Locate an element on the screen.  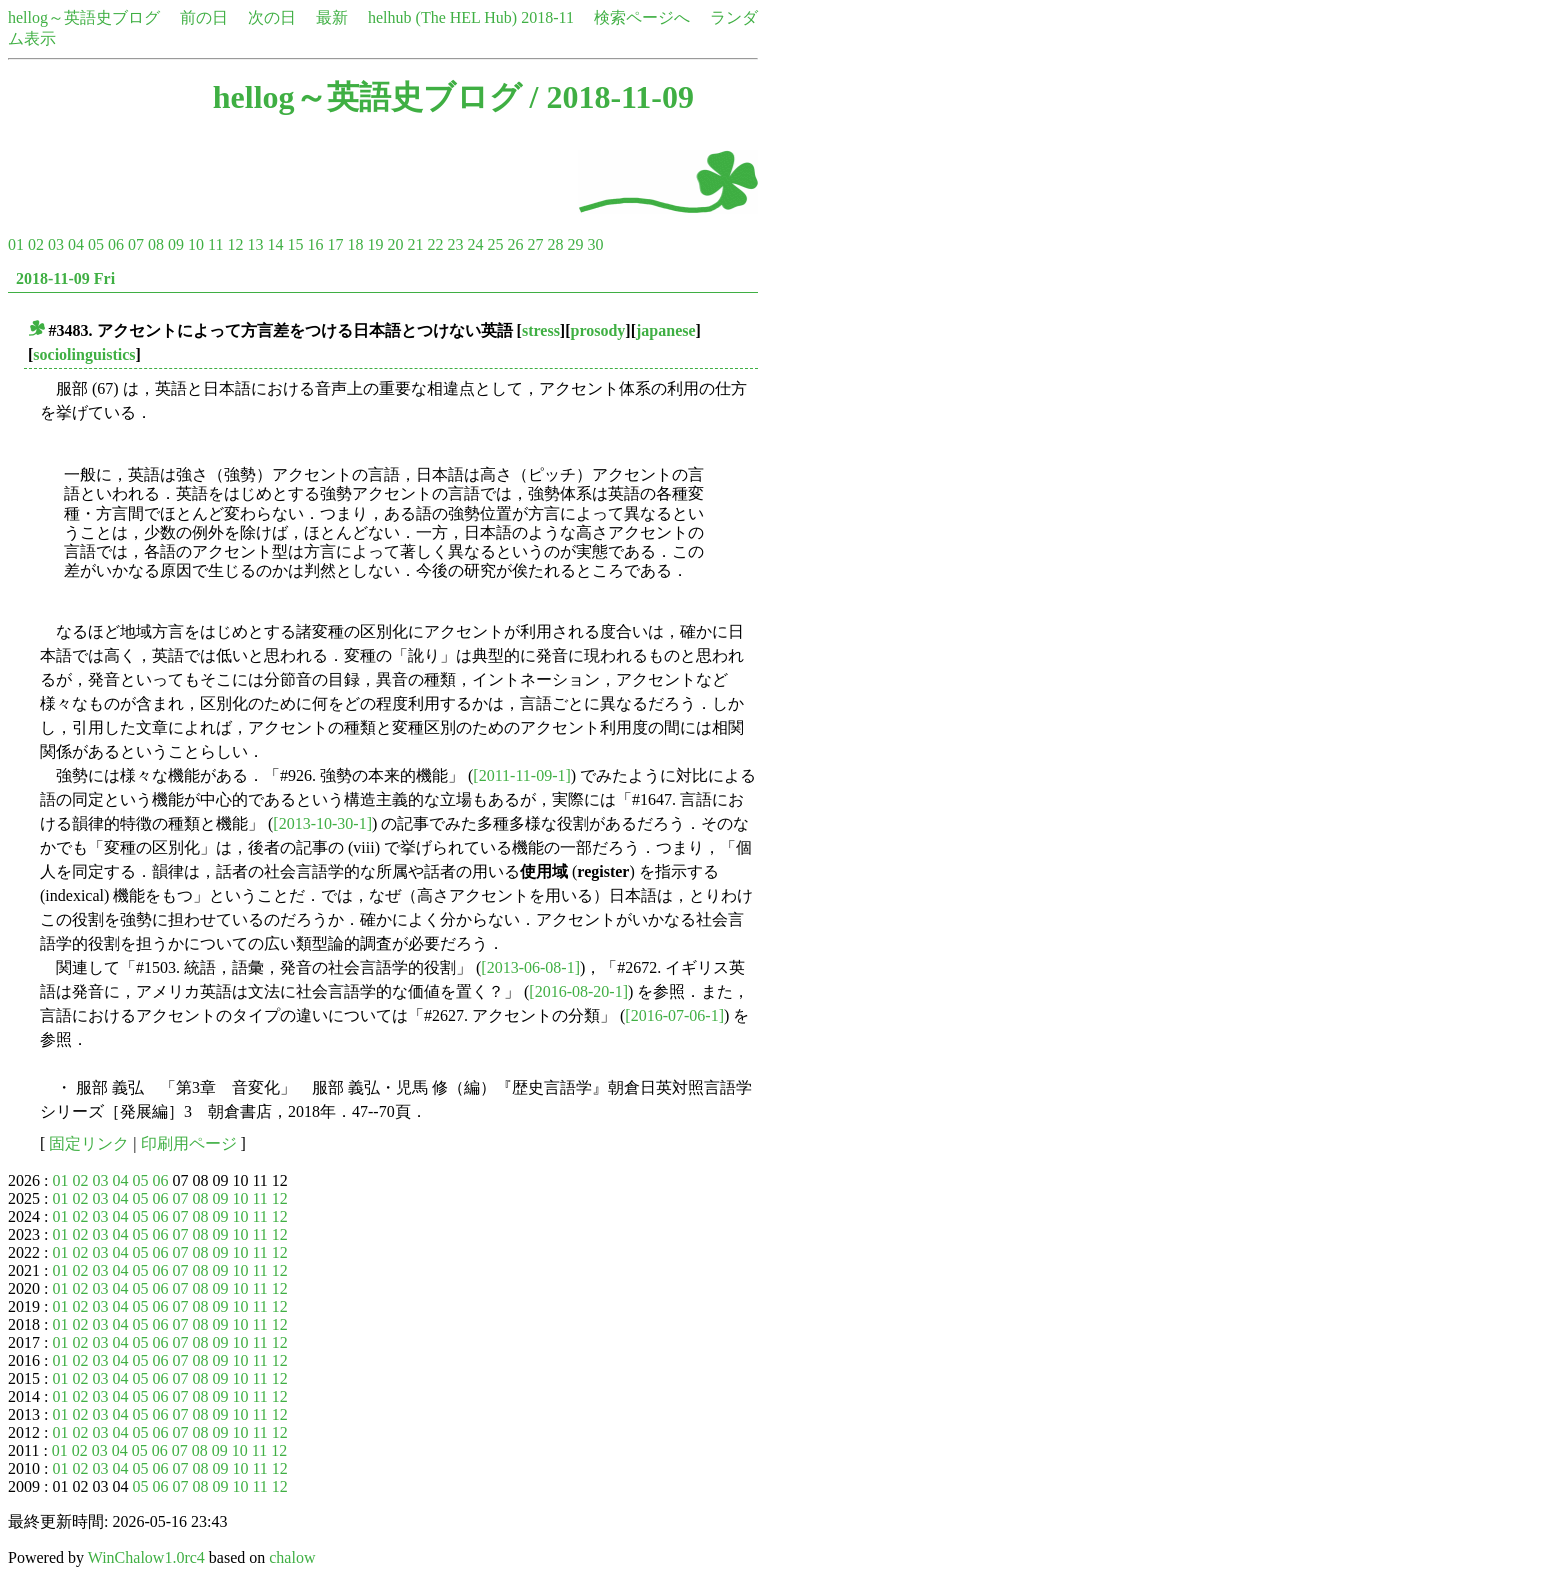
16 is located at coordinates (315, 244).